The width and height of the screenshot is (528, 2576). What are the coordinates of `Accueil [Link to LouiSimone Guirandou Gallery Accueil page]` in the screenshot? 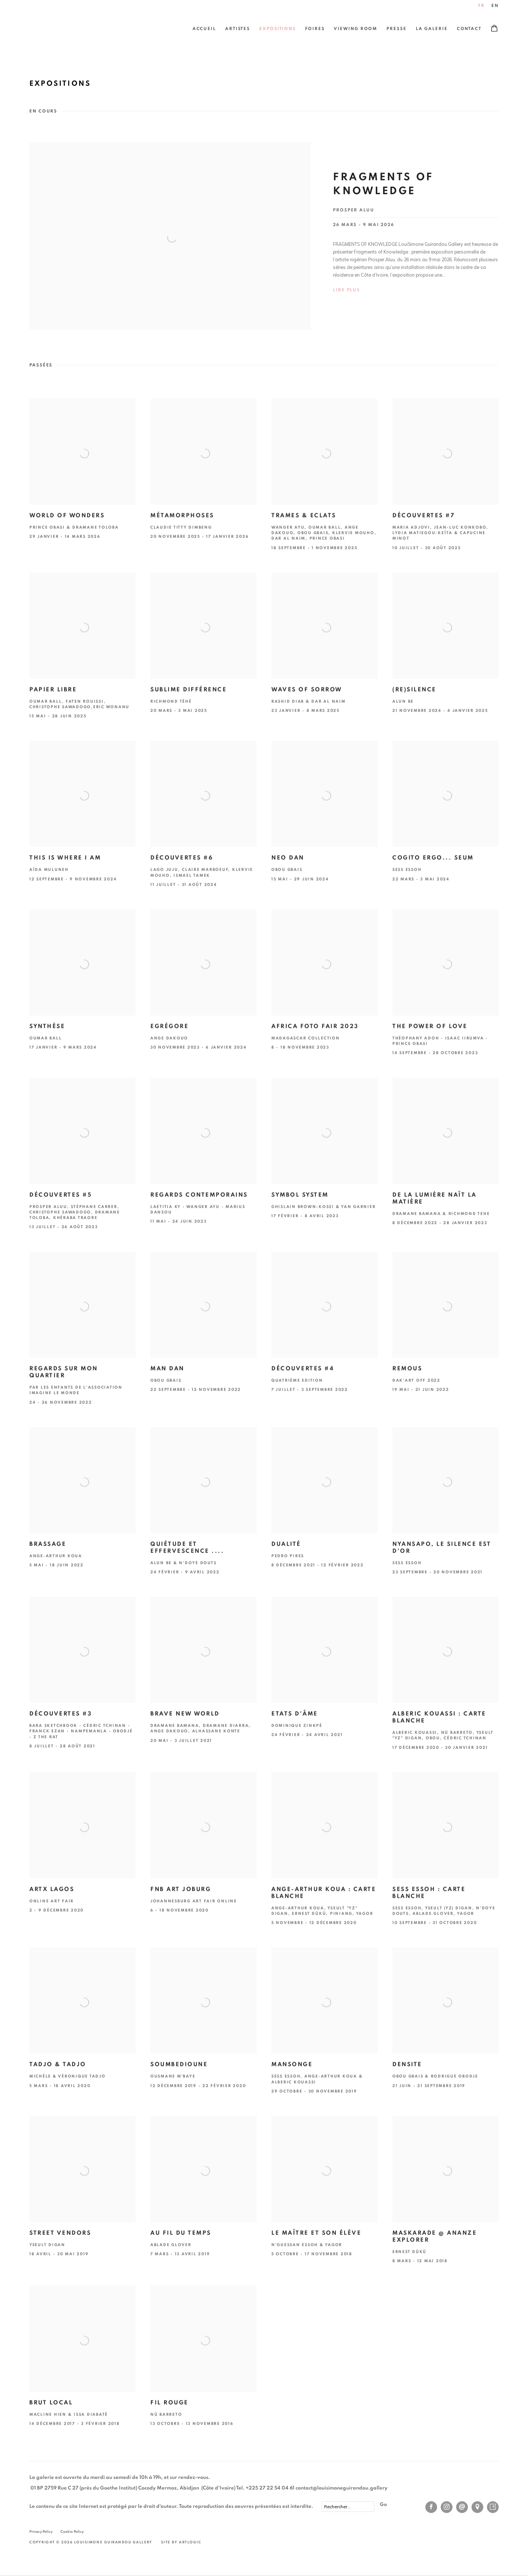 It's located at (204, 29).